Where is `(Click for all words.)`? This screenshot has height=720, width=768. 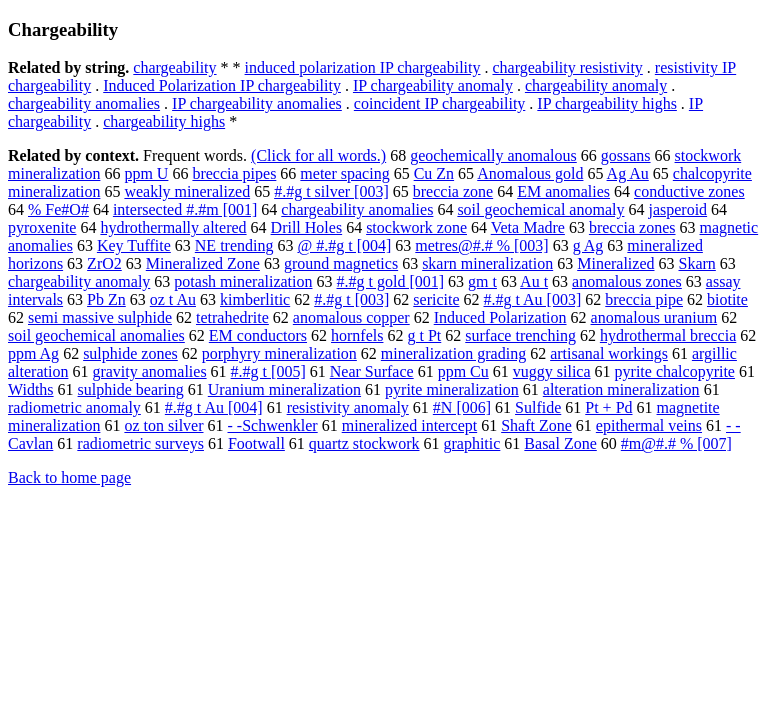
(Click for all words.) is located at coordinates (318, 155).